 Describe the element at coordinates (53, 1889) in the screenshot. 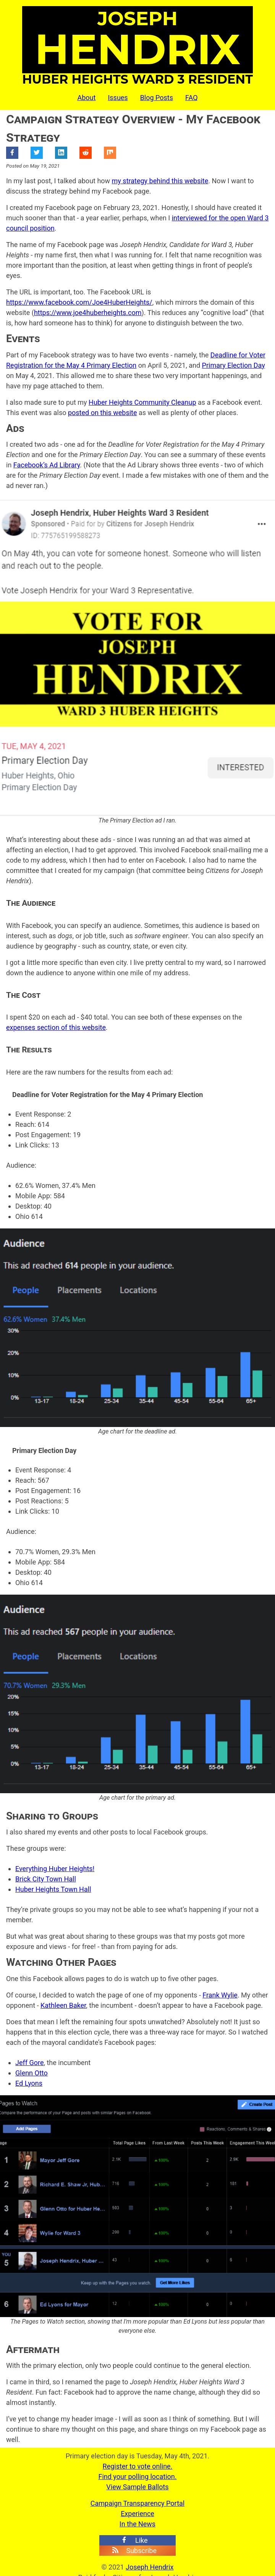

I see `Huber Heights Town Hall` at that location.